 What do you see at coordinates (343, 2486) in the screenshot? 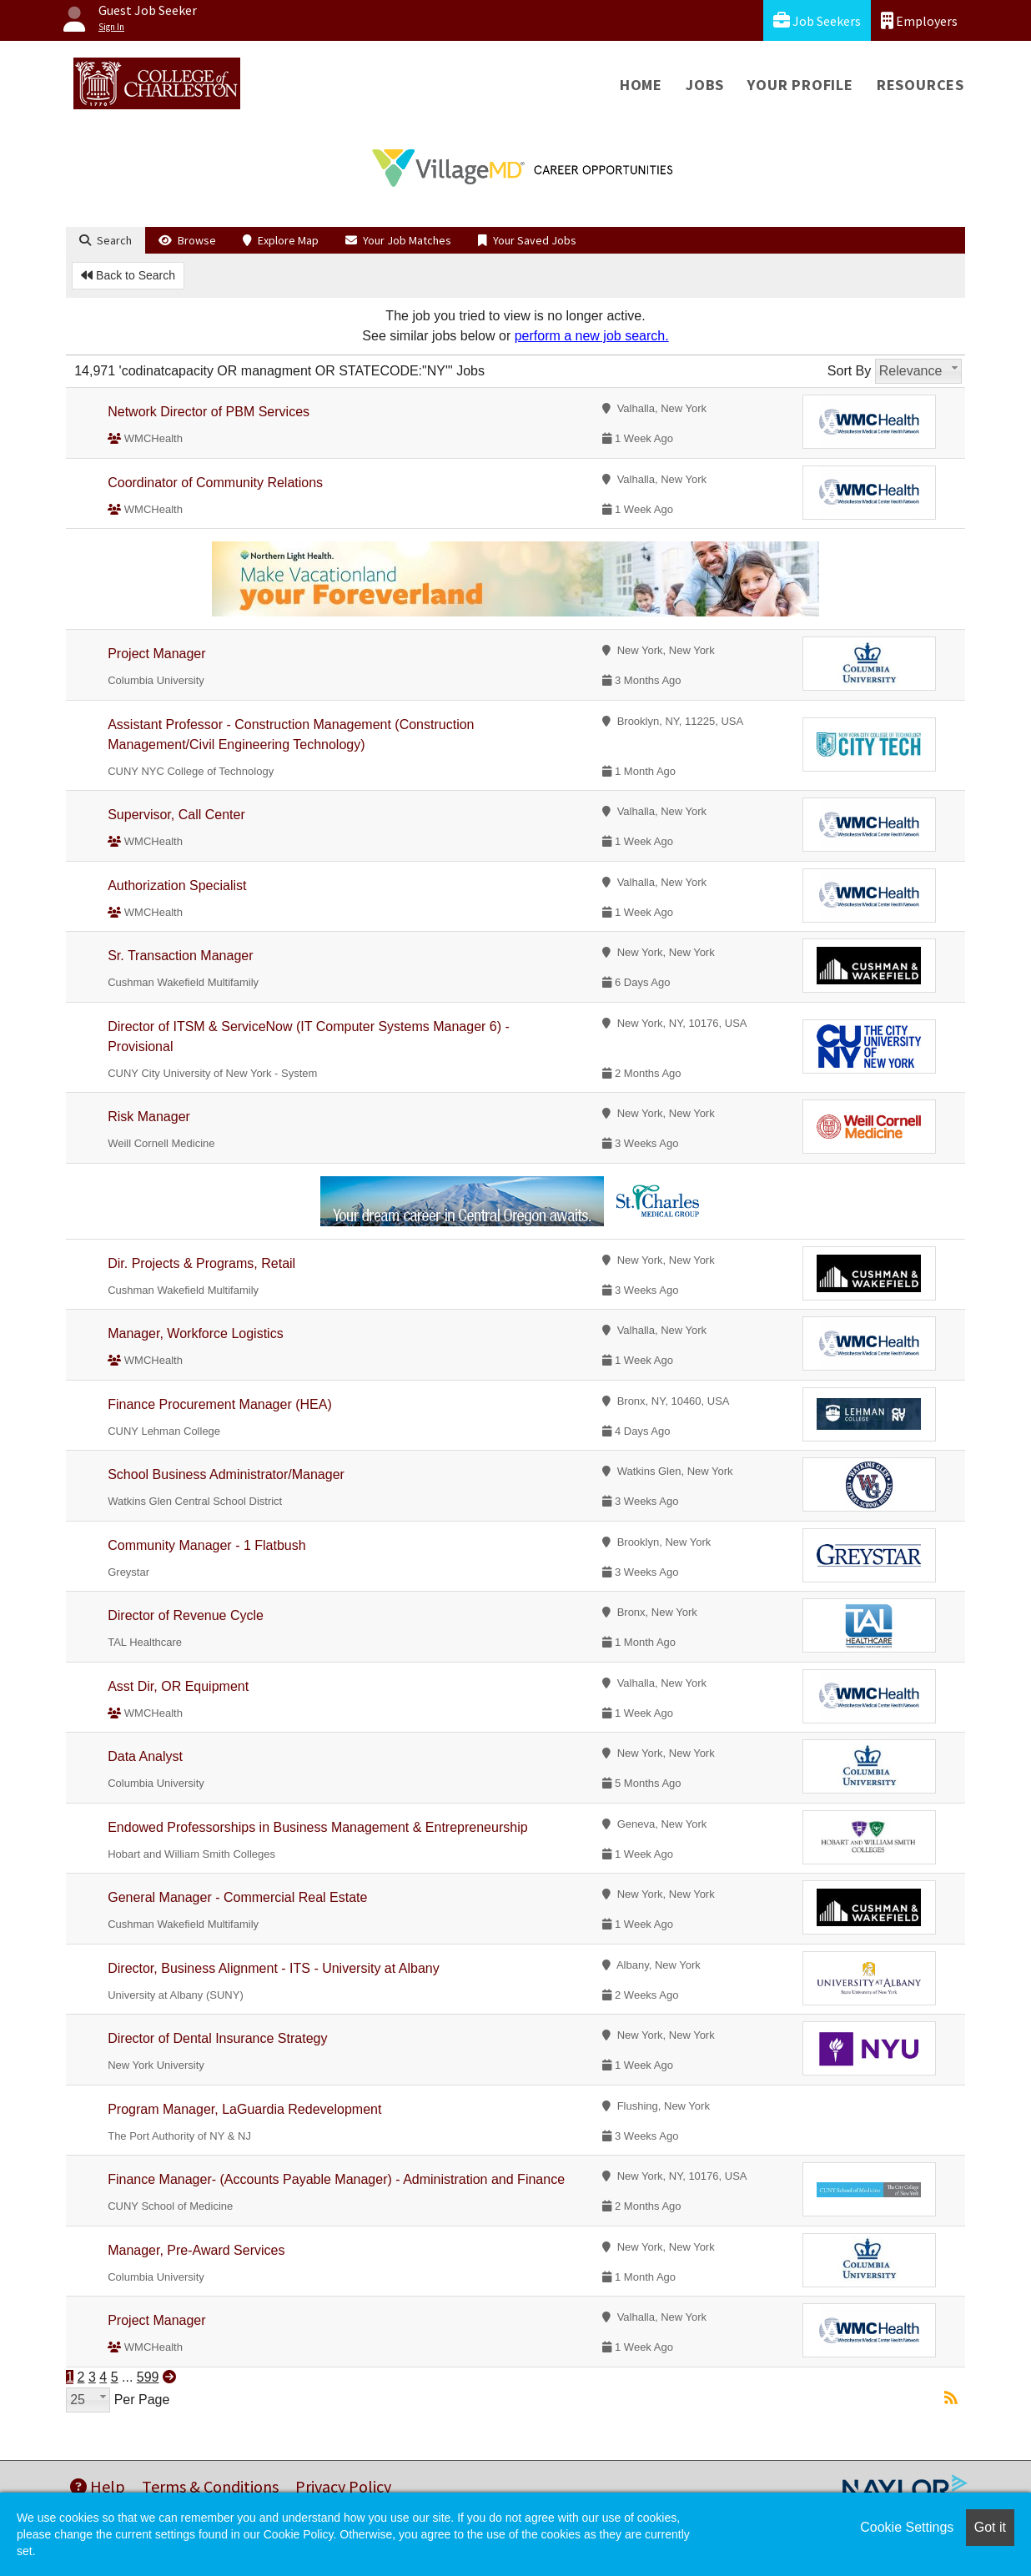
I see `Privacy Policy` at bounding box center [343, 2486].